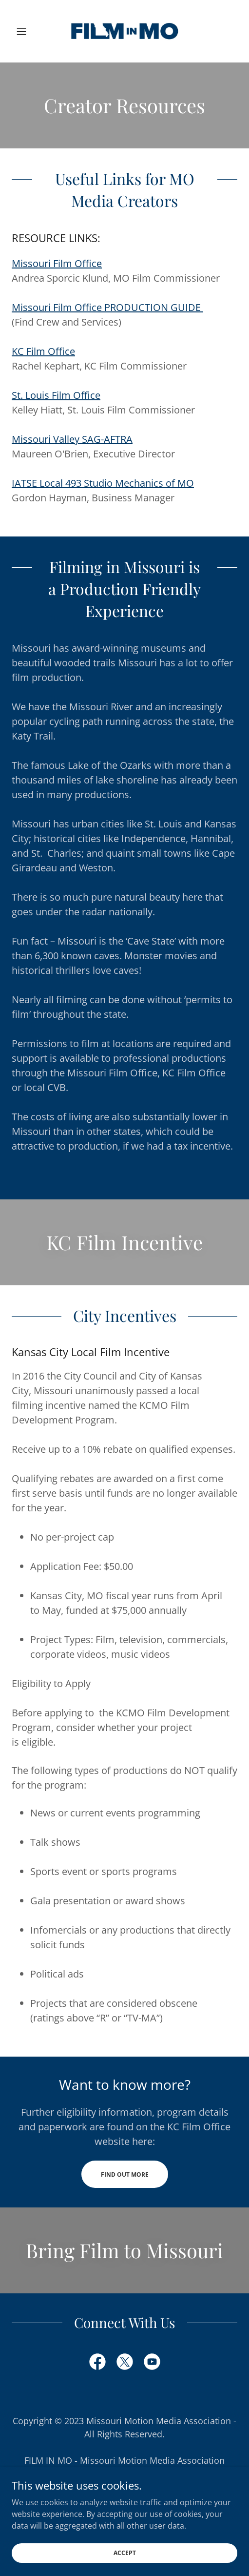 The width and height of the screenshot is (249, 2576). Describe the element at coordinates (57, 263) in the screenshot. I see `Missouri Film Office` at that location.